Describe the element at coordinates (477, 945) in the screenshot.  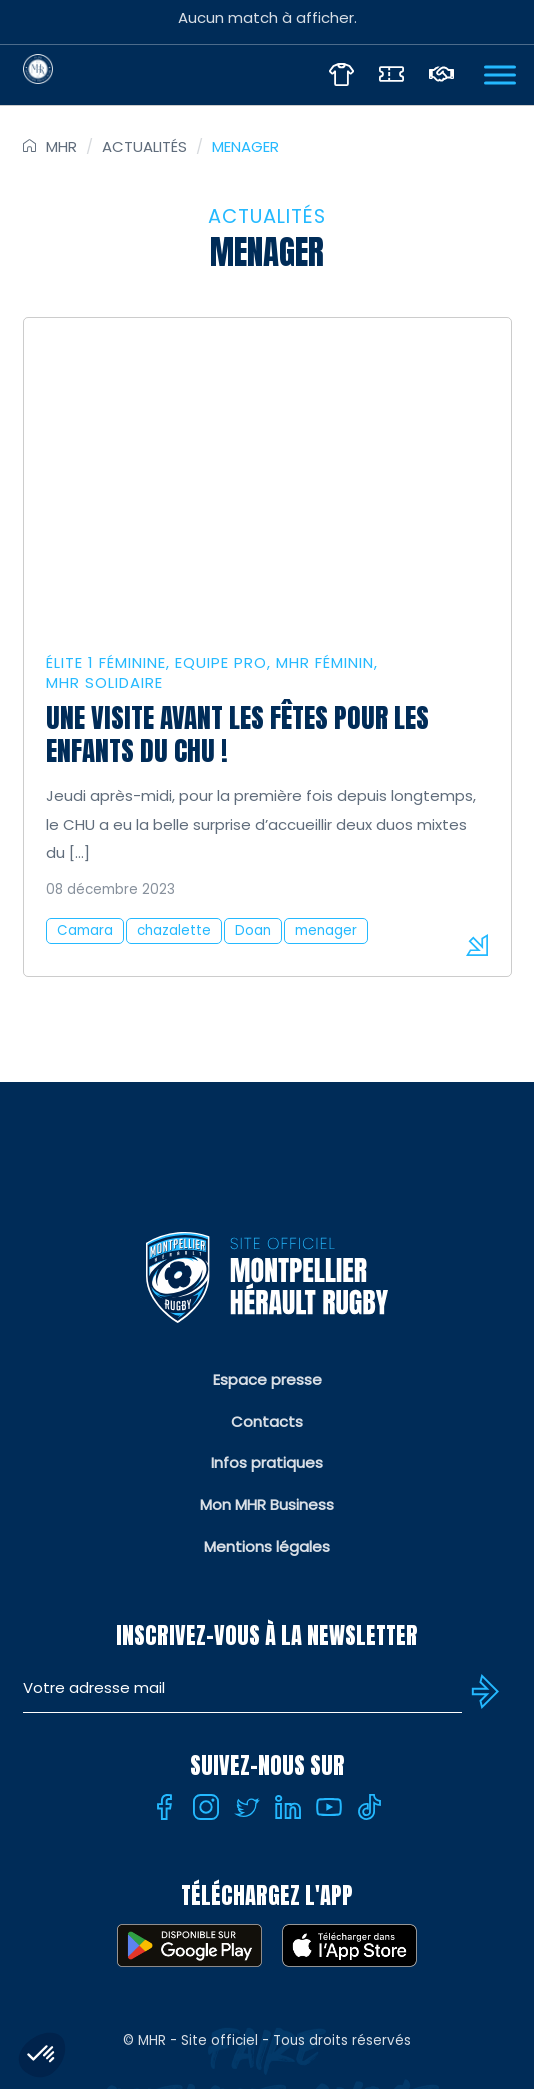
I see `Lire la suite` at that location.